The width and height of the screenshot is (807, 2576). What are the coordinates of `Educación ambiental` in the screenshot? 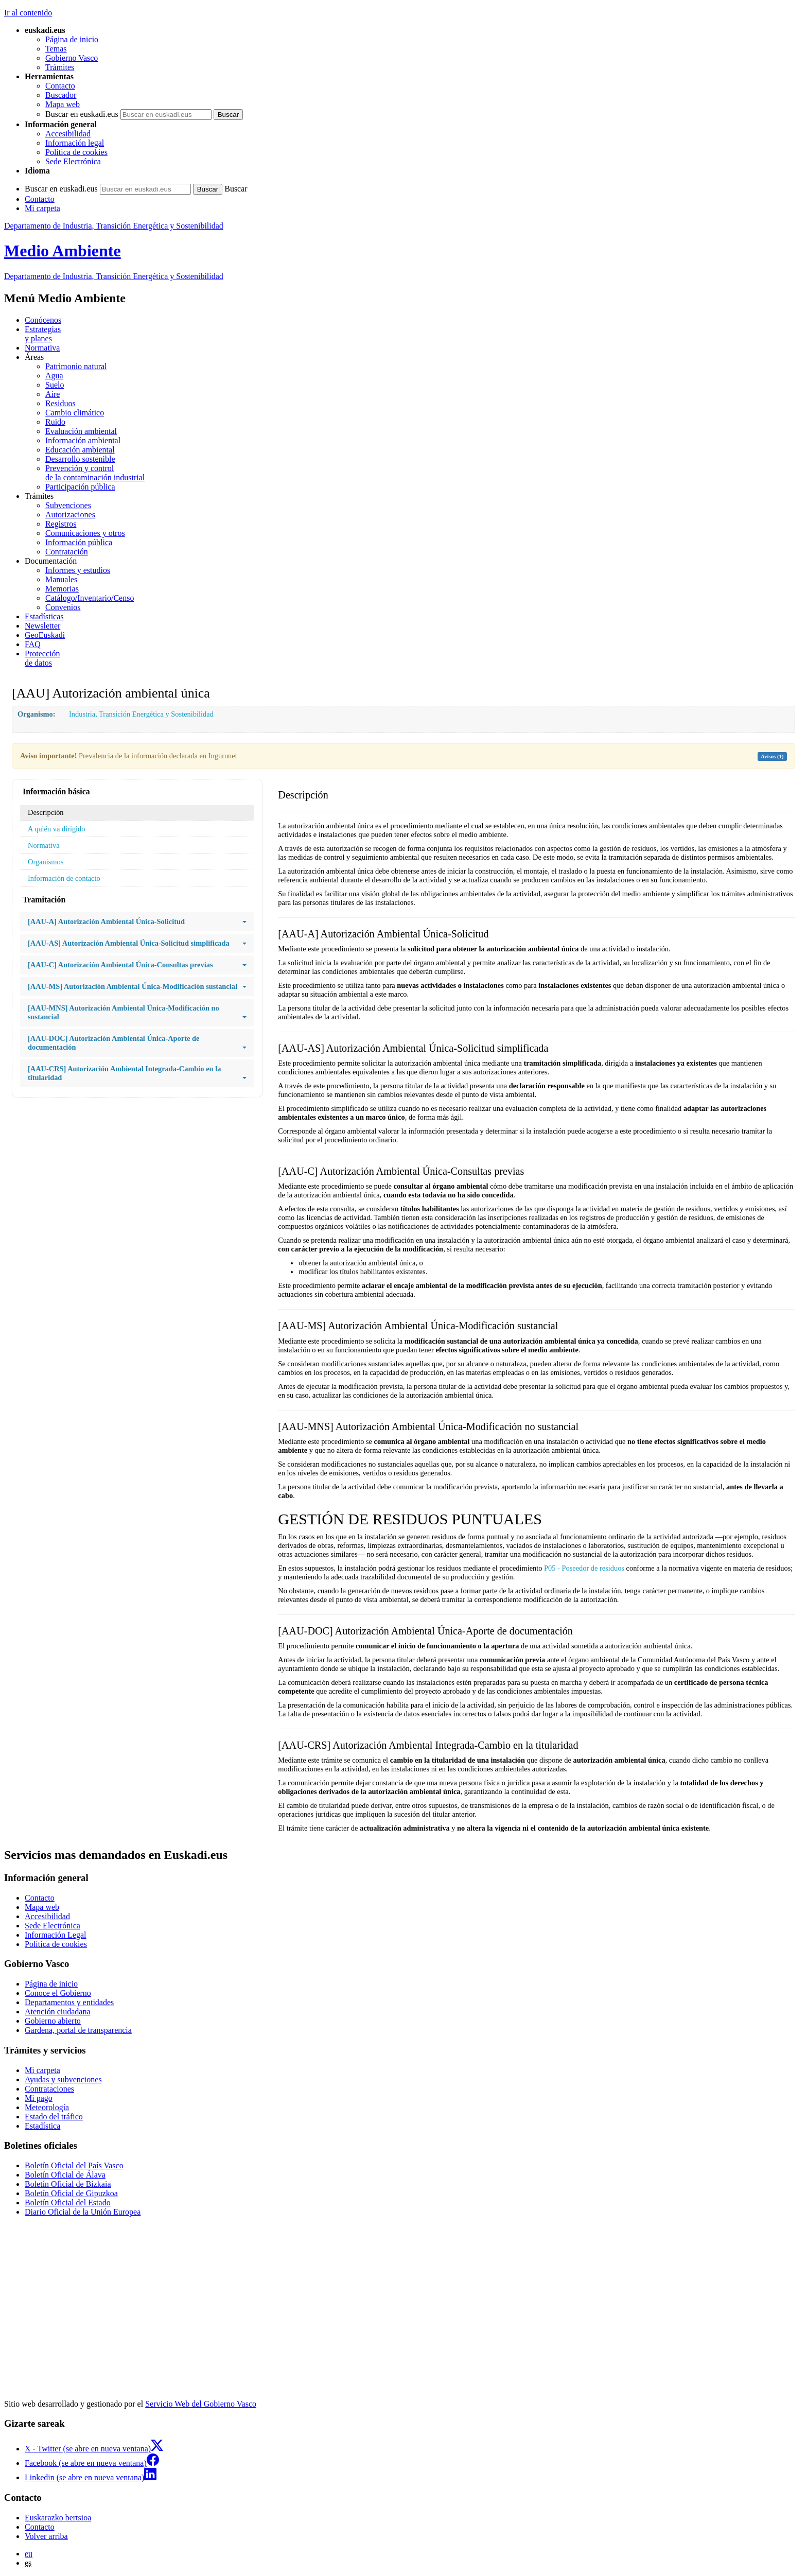 It's located at (80, 449).